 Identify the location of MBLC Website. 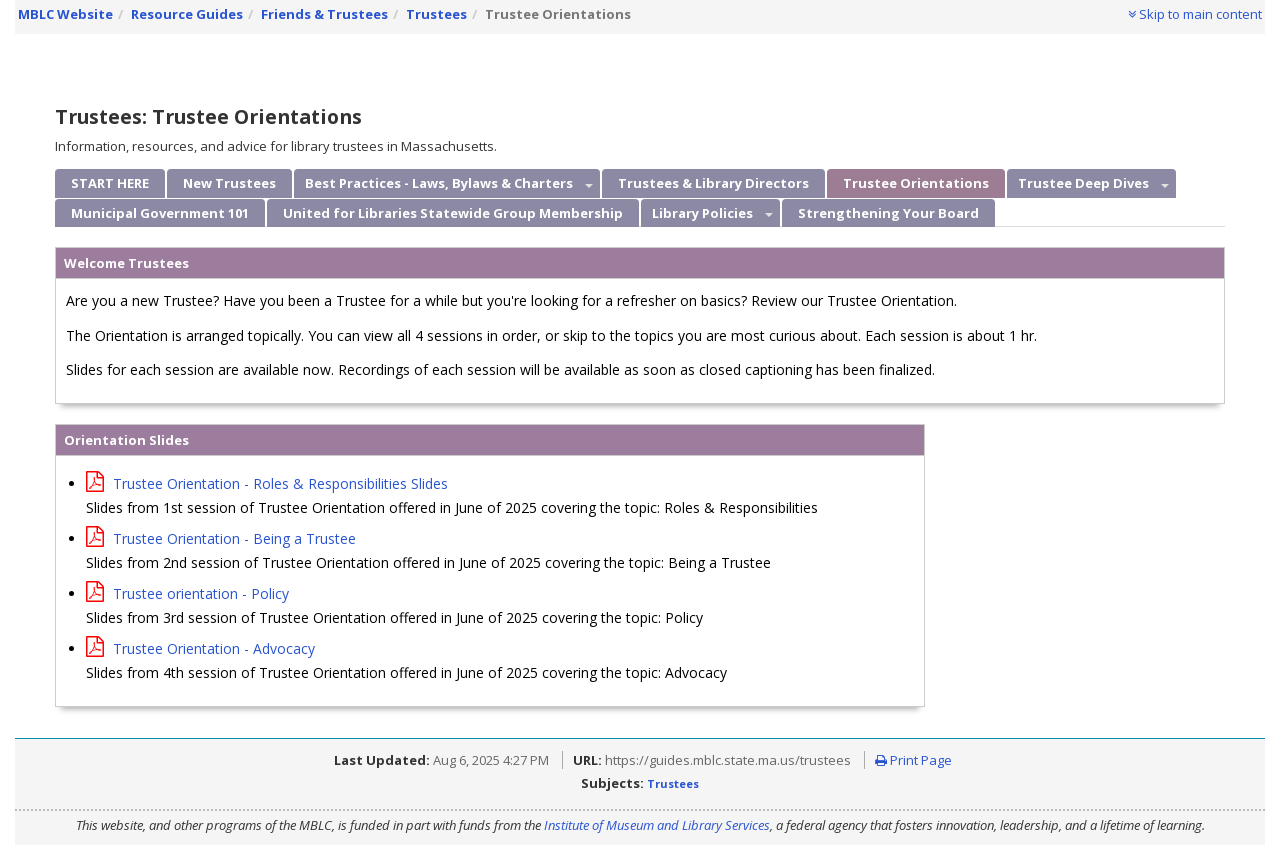
(65, 14).